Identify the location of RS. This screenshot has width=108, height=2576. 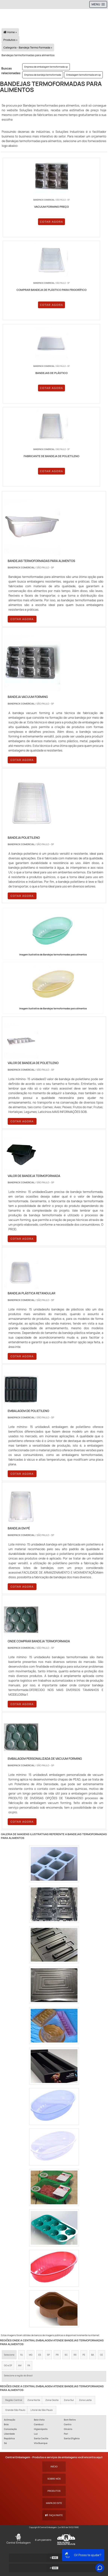
(75, 2354).